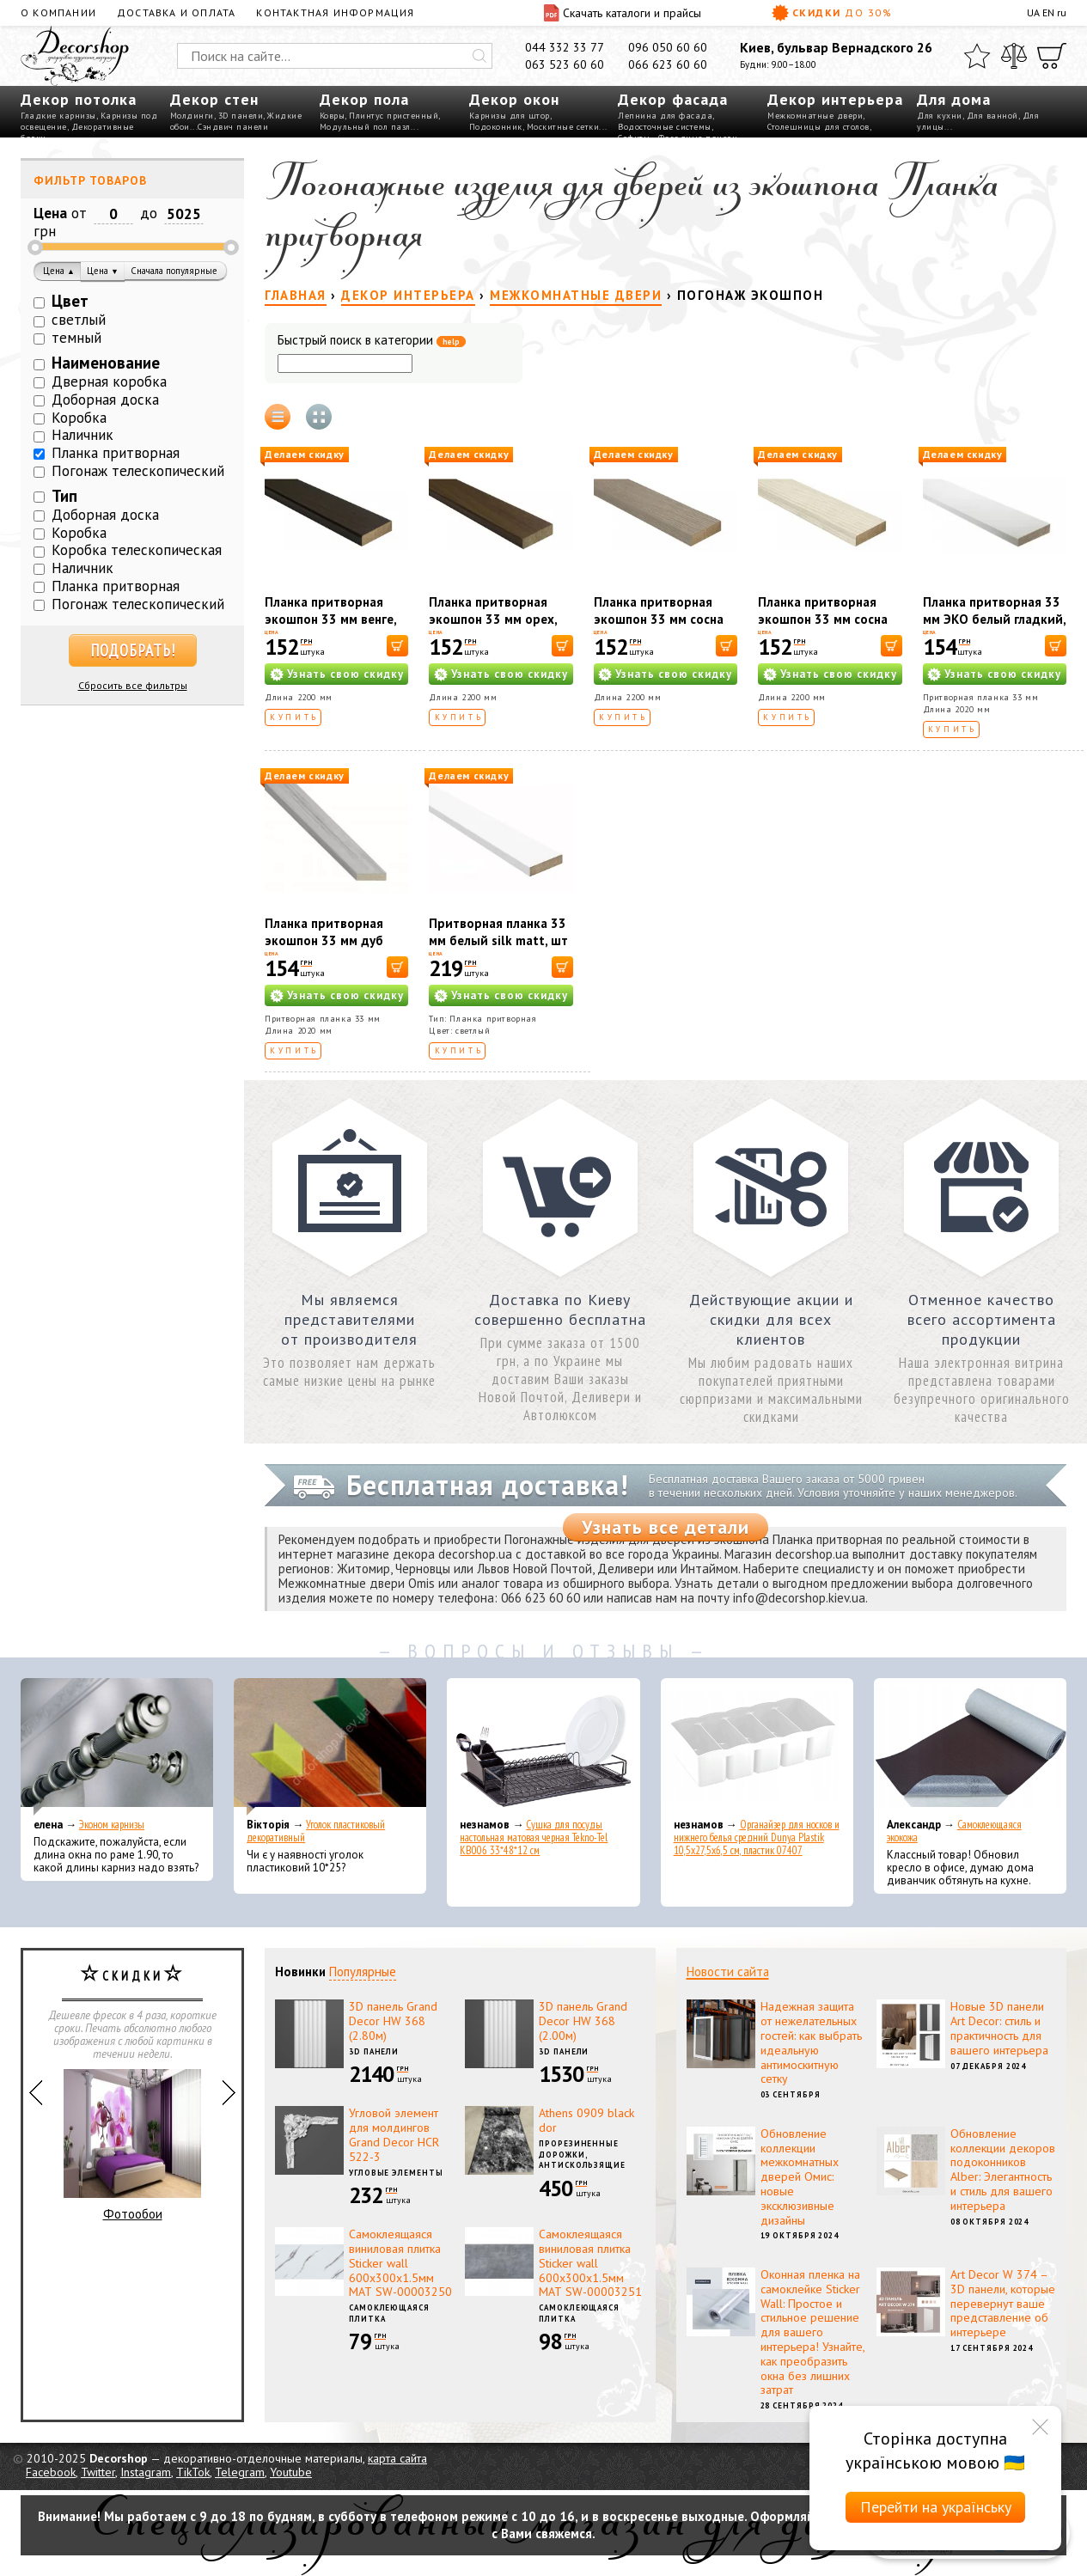  What do you see at coordinates (939, 115) in the screenshot?
I see `Для кухни` at bounding box center [939, 115].